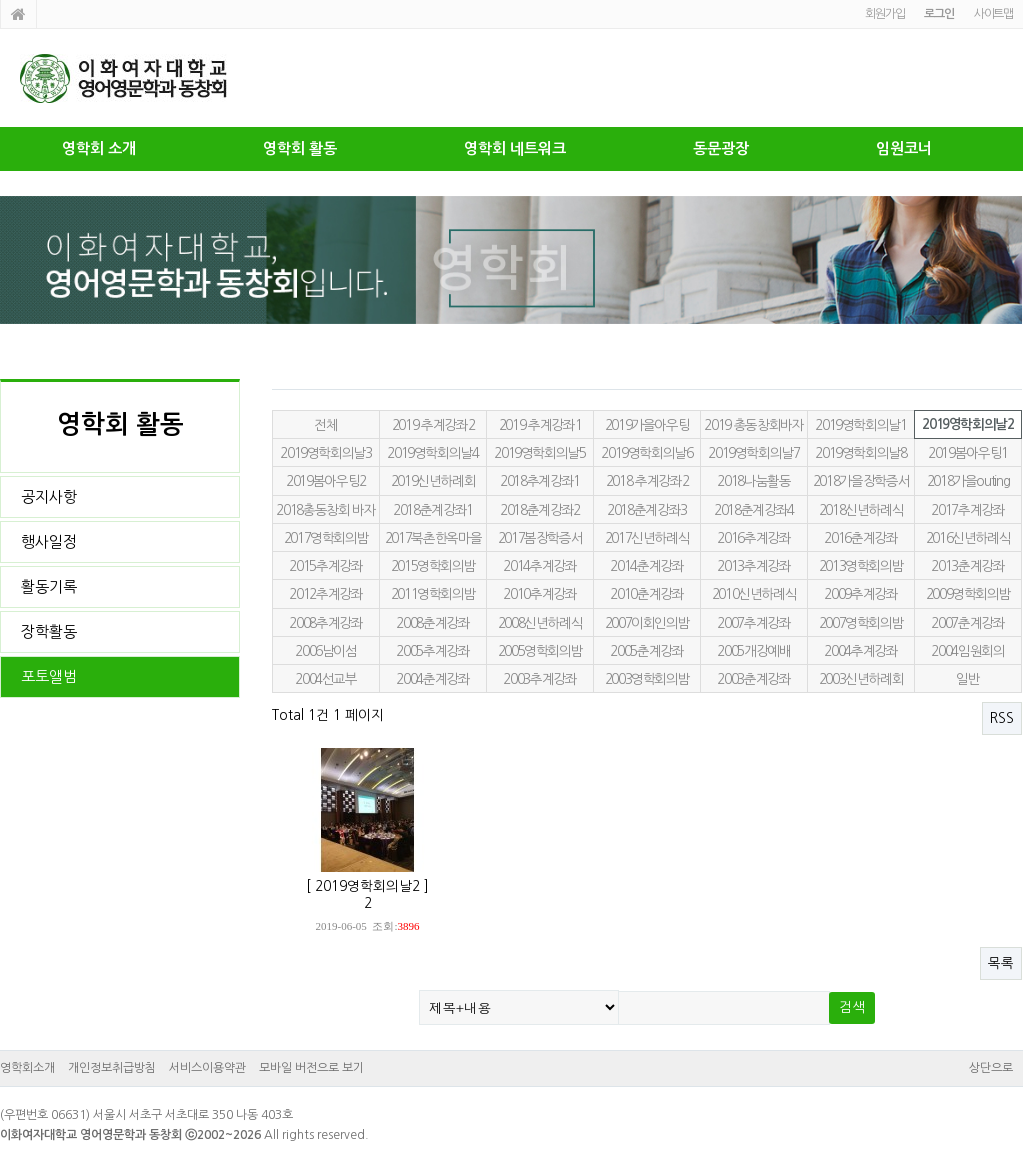 The width and height of the screenshot is (1023, 1160). What do you see at coordinates (49, 496) in the screenshot?
I see `공지사항` at bounding box center [49, 496].